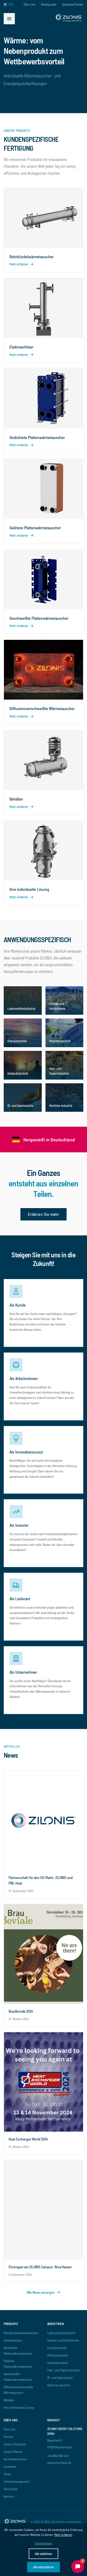  Describe the element at coordinates (63, 2535) in the screenshot. I see `Mehr erfahren` at that location.